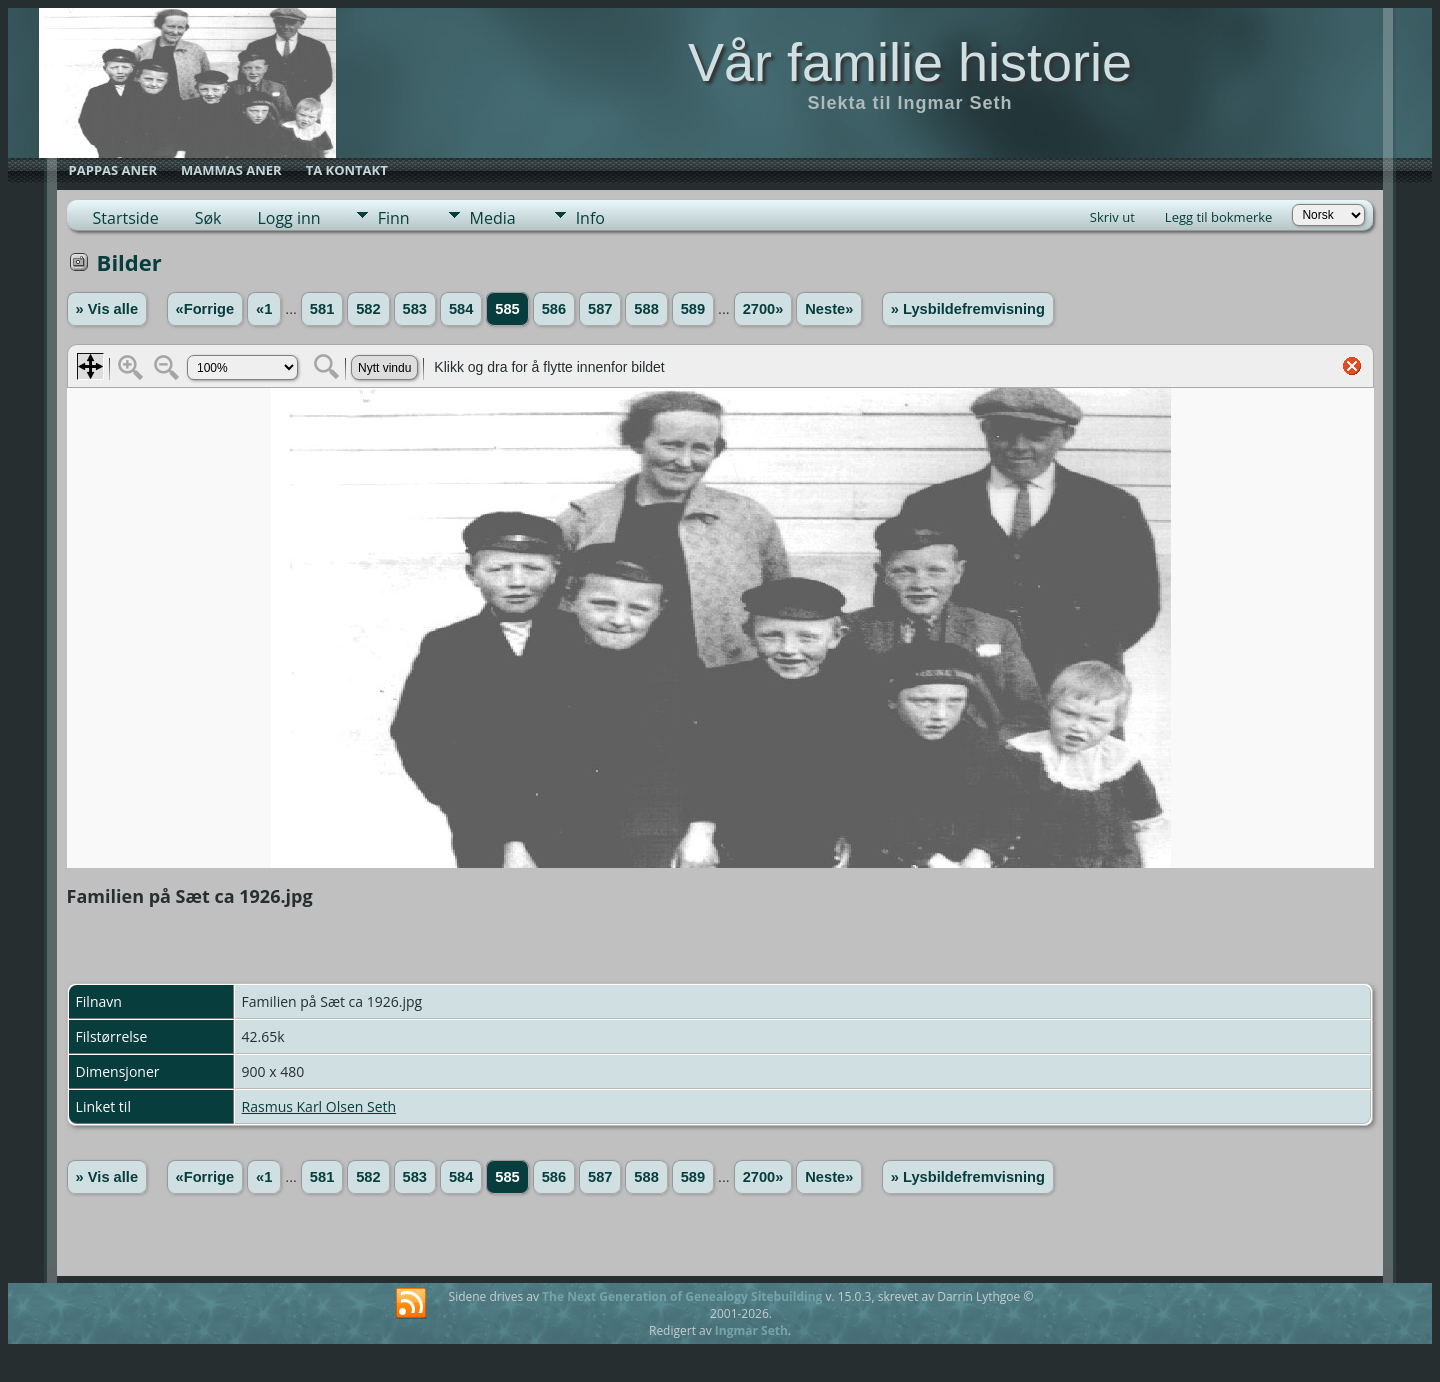 Image resolution: width=1440 pixels, height=1382 pixels. Describe the element at coordinates (208, 218) in the screenshot. I see `Søk` at that location.